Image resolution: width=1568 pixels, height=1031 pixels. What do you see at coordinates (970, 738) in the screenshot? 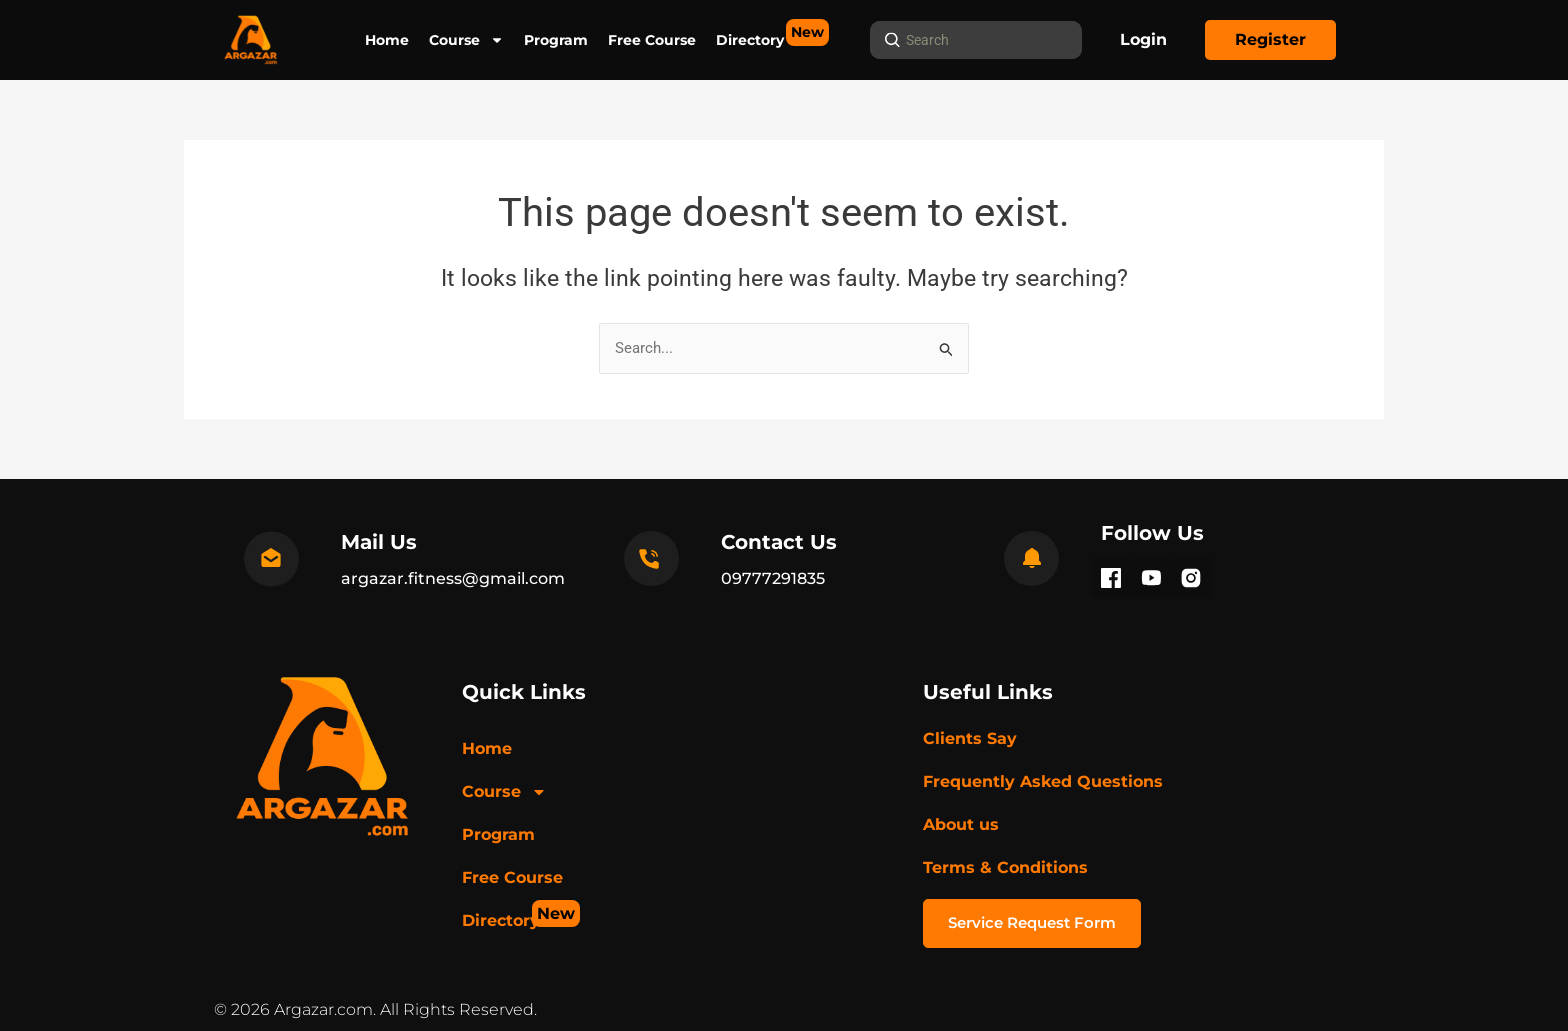
I see `Clients Say` at bounding box center [970, 738].